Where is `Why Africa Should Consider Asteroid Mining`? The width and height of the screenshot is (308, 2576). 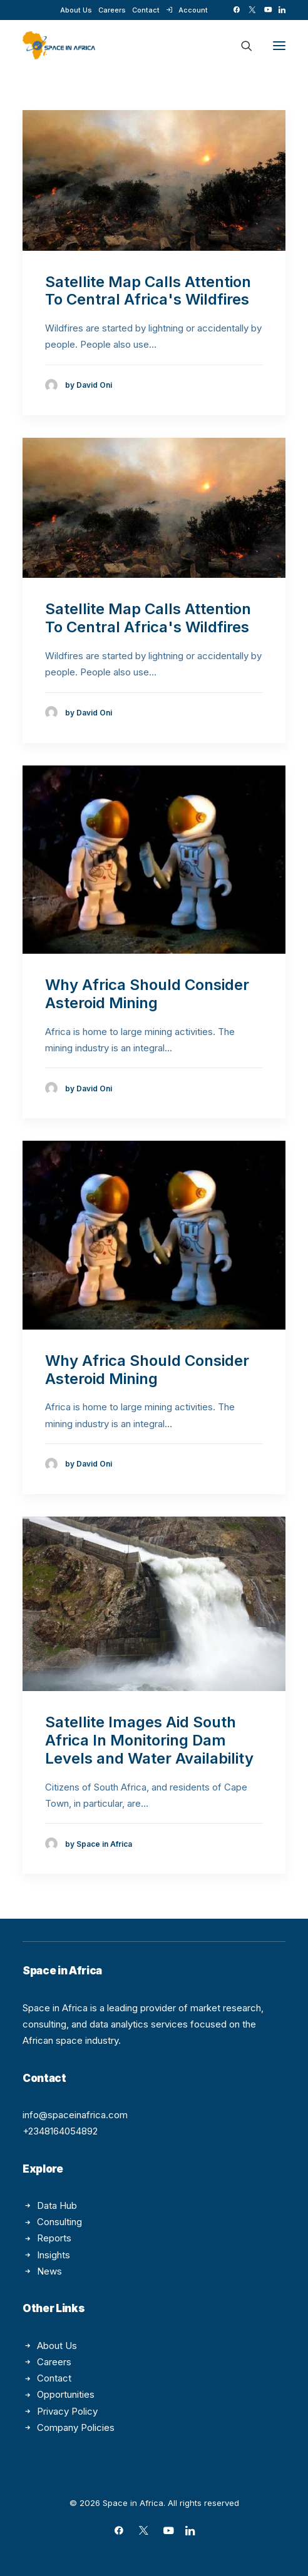
Why Africa Should Consider Asteroid Mining is located at coordinates (147, 994).